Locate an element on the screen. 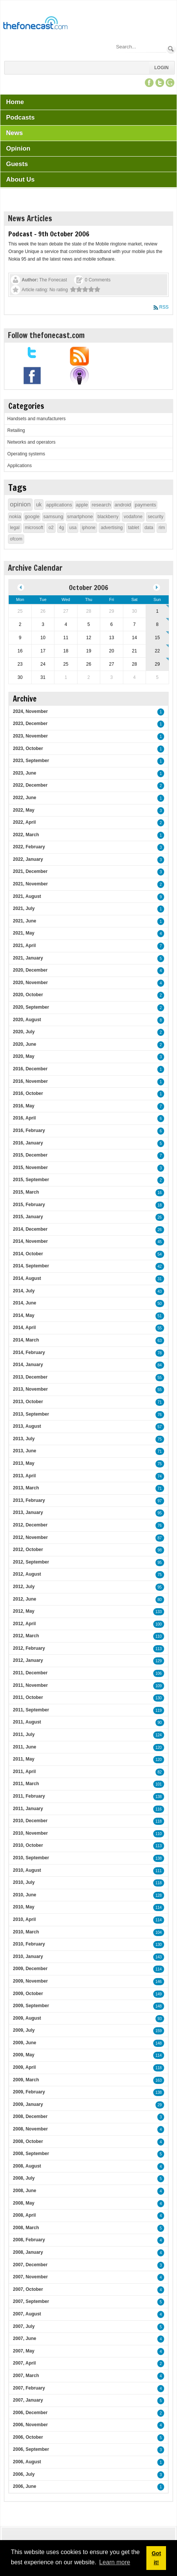  2012, December is located at coordinates (30, 1525).